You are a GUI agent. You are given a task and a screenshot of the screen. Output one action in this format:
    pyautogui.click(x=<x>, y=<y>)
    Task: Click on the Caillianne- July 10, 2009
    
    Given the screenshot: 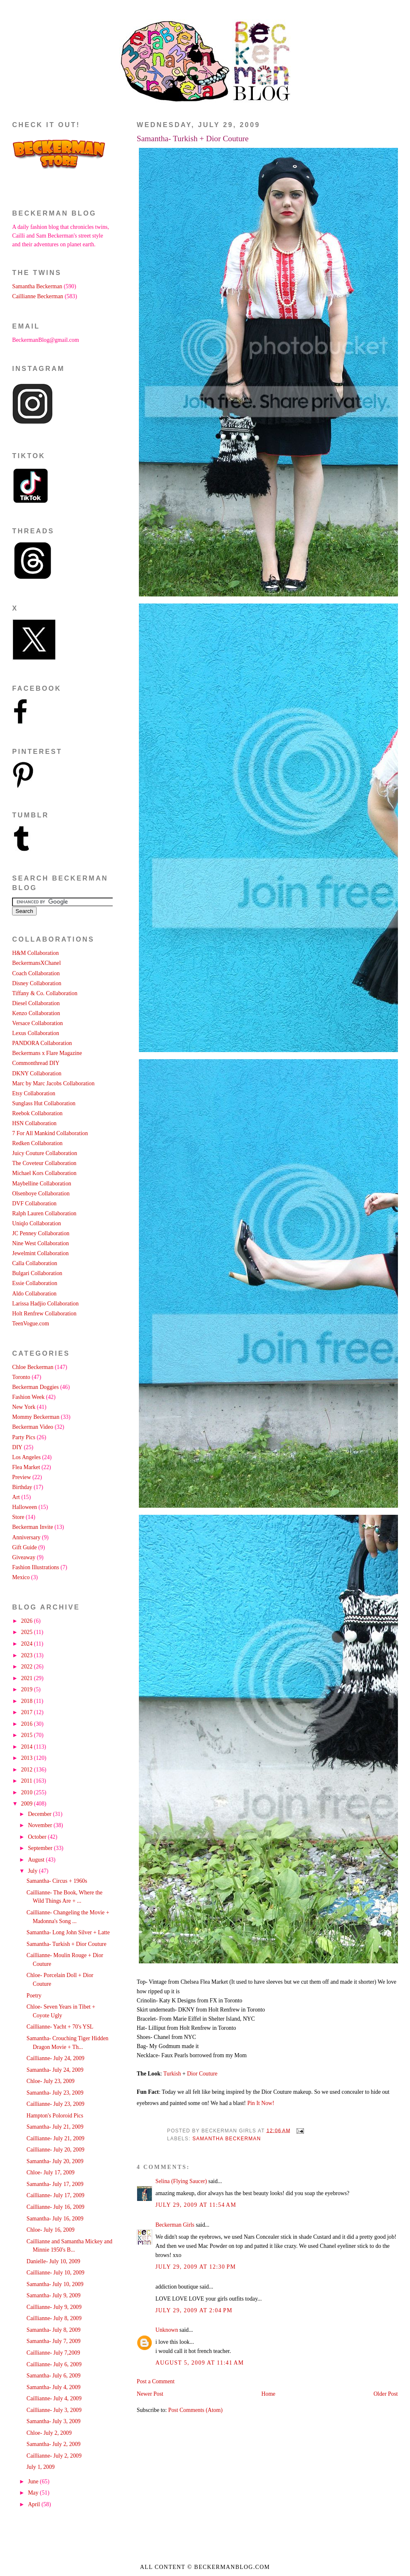 What is the action you would take?
    pyautogui.click(x=55, y=2272)
    